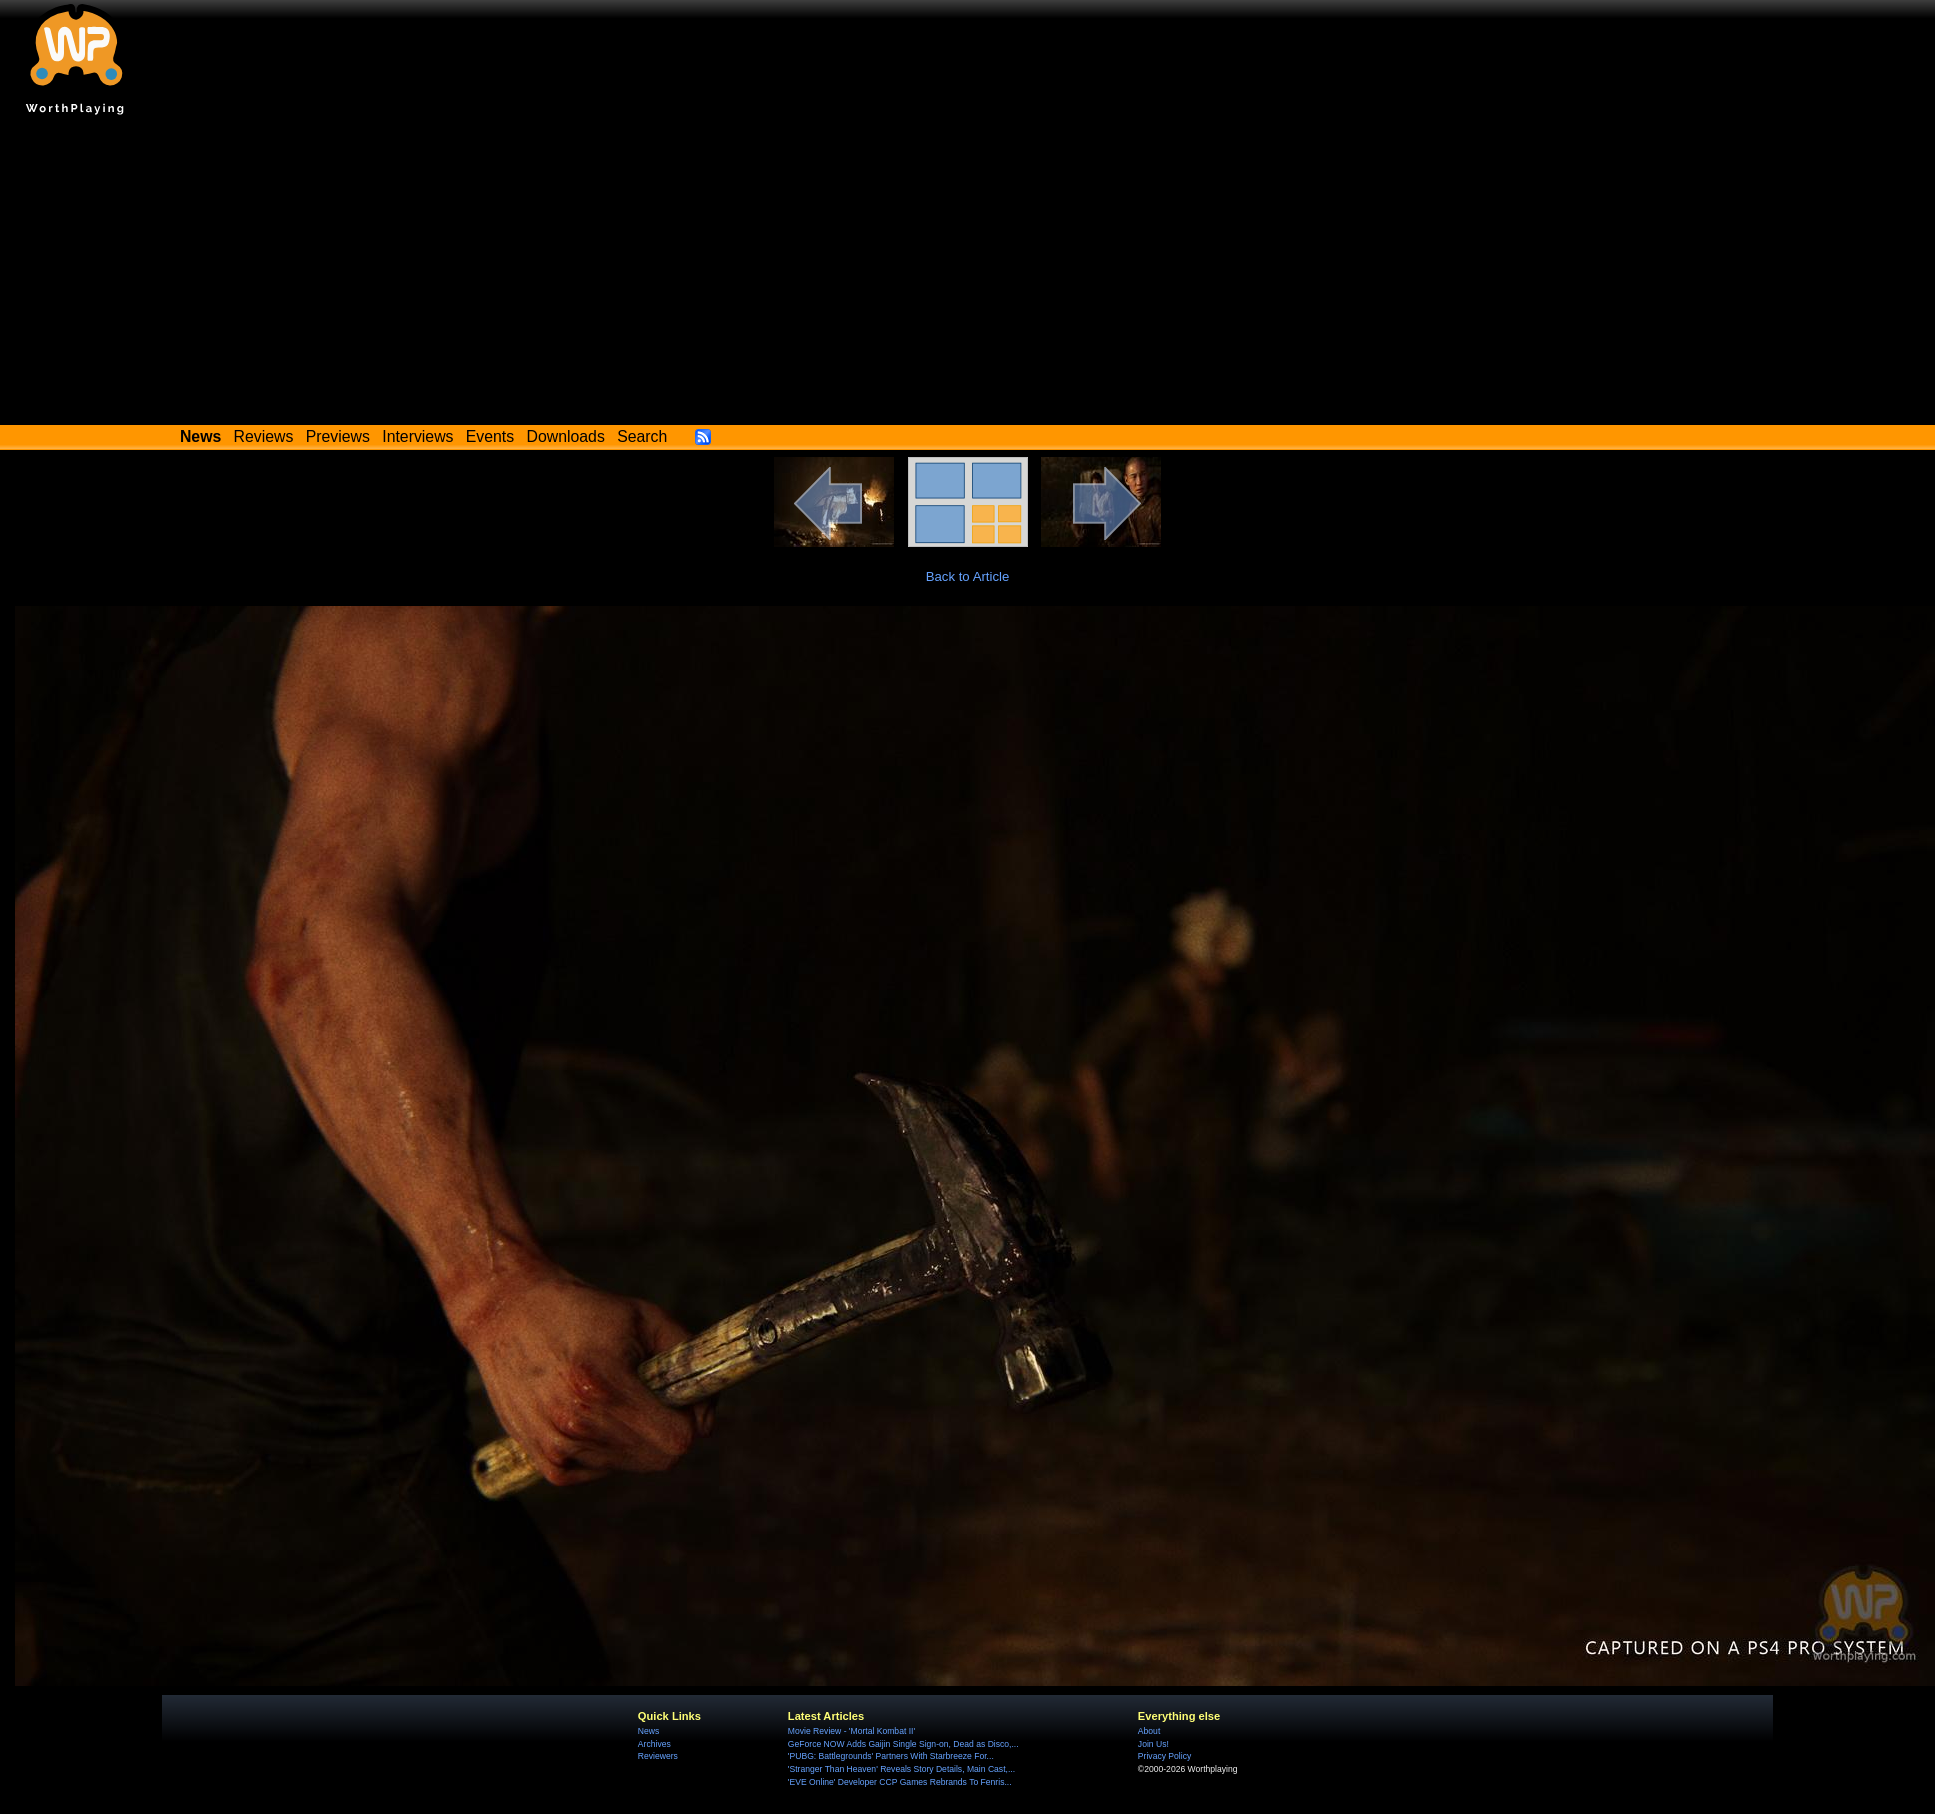  What do you see at coordinates (903, 1744) in the screenshot?
I see `GeForce NOW Adds Gaijin Single Sign-on, Dead as Disco,...` at bounding box center [903, 1744].